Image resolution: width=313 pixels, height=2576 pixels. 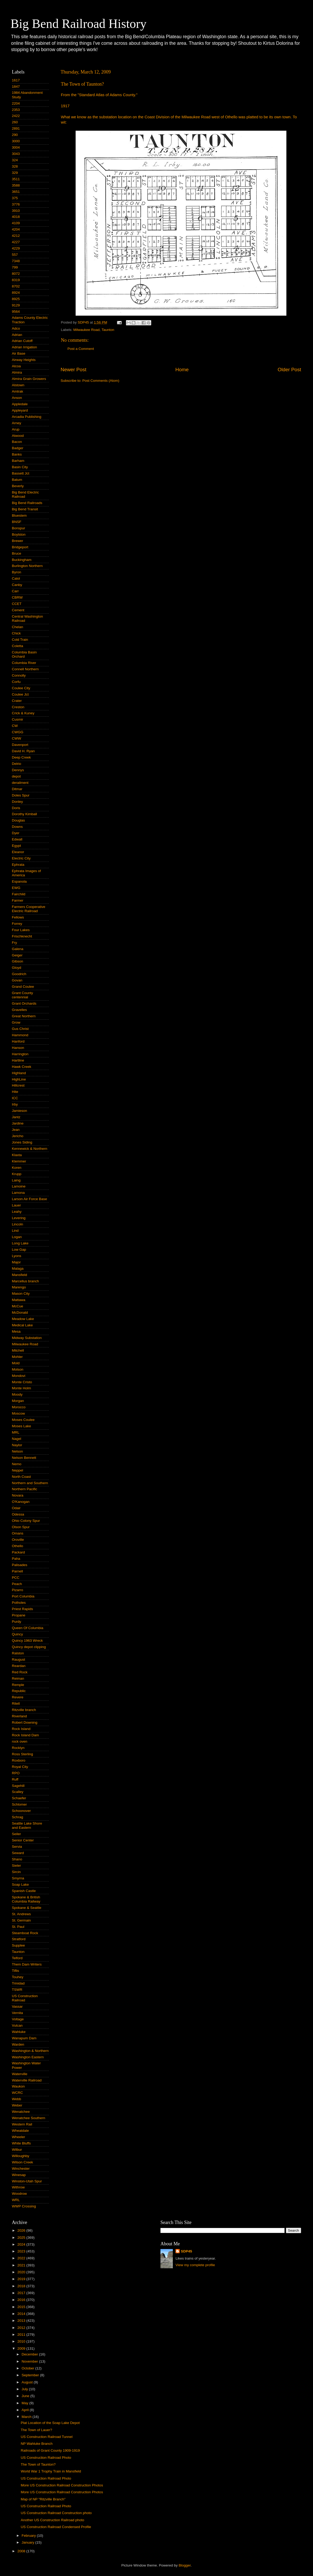 I want to click on Smyrna, so click(x=18, y=1878).